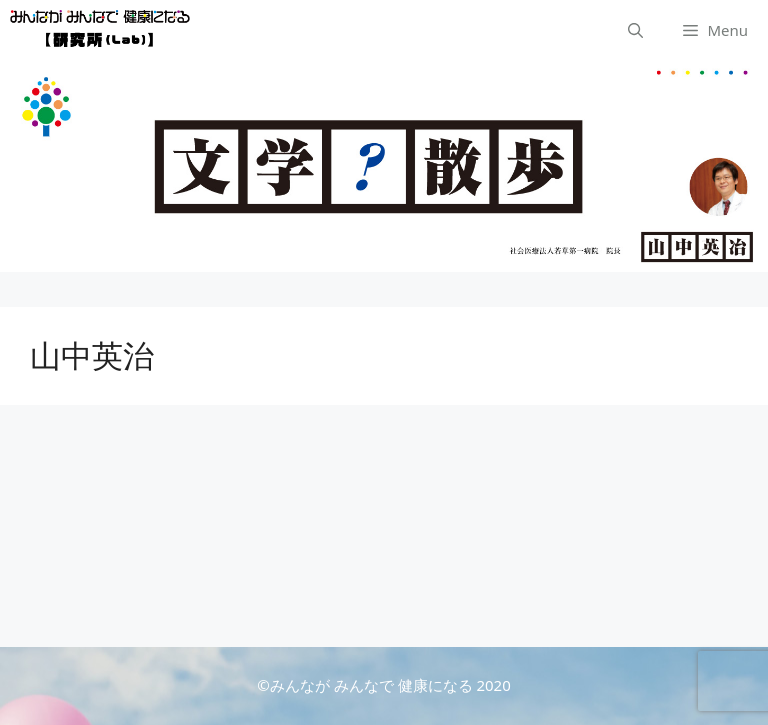  Describe the element at coordinates (635, 30) in the screenshot. I see `[検索バーを開く]` at that location.